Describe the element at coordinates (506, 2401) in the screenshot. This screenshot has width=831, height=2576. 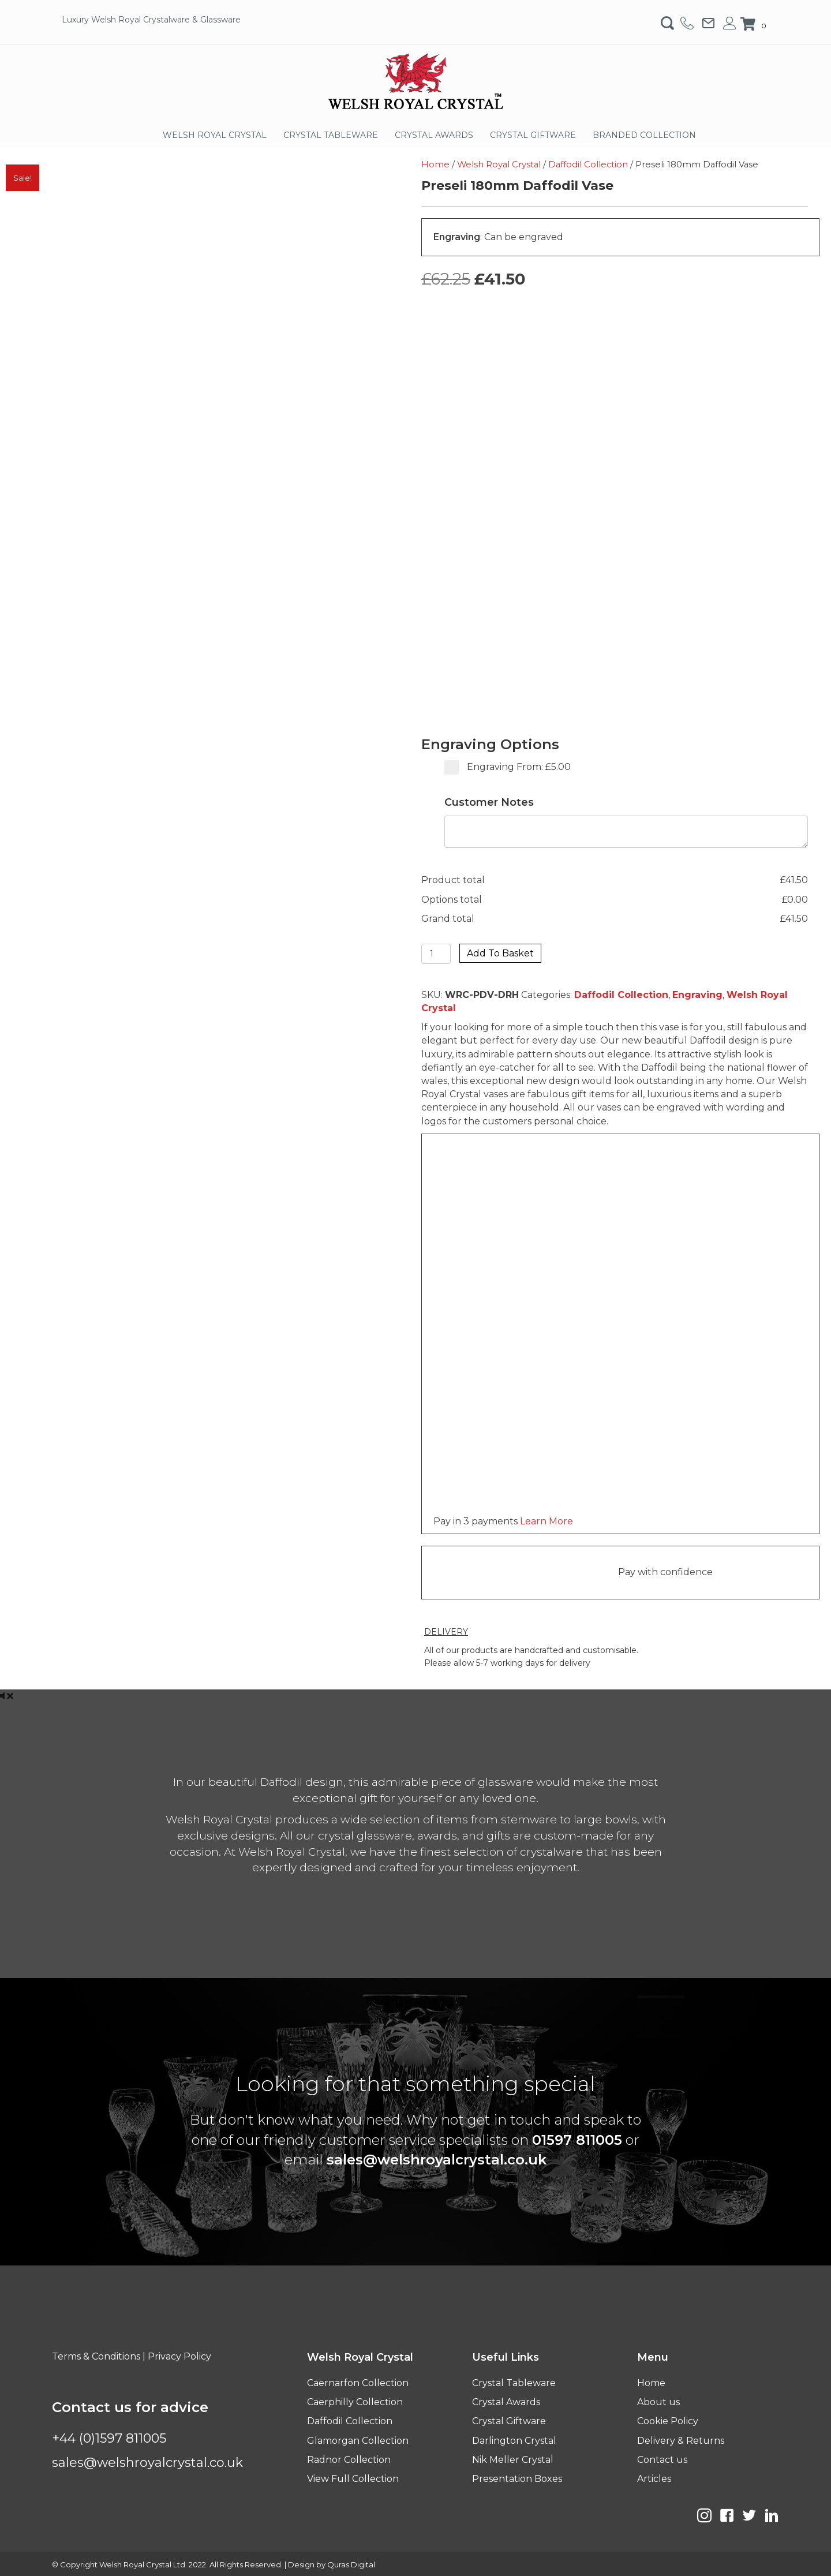
I see `Crystal Awards` at that location.